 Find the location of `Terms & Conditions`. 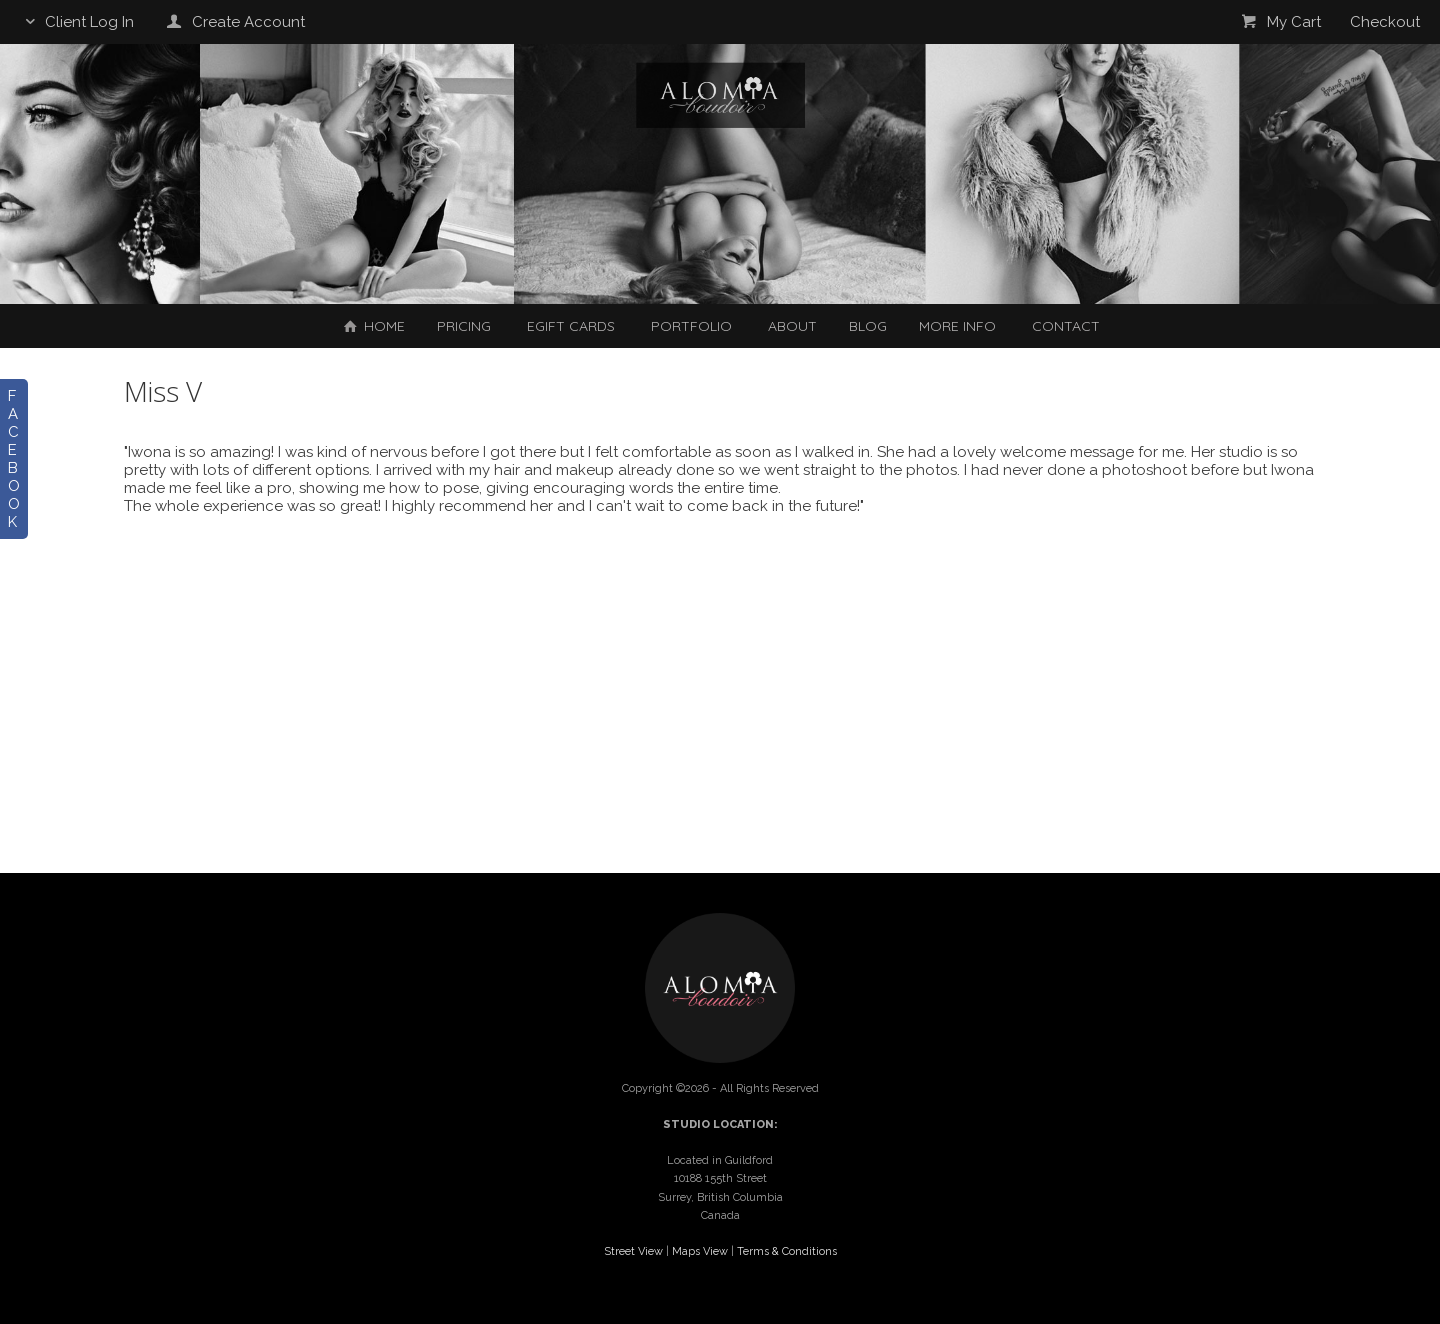

Terms & Conditions is located at coordinates (787, 1251).